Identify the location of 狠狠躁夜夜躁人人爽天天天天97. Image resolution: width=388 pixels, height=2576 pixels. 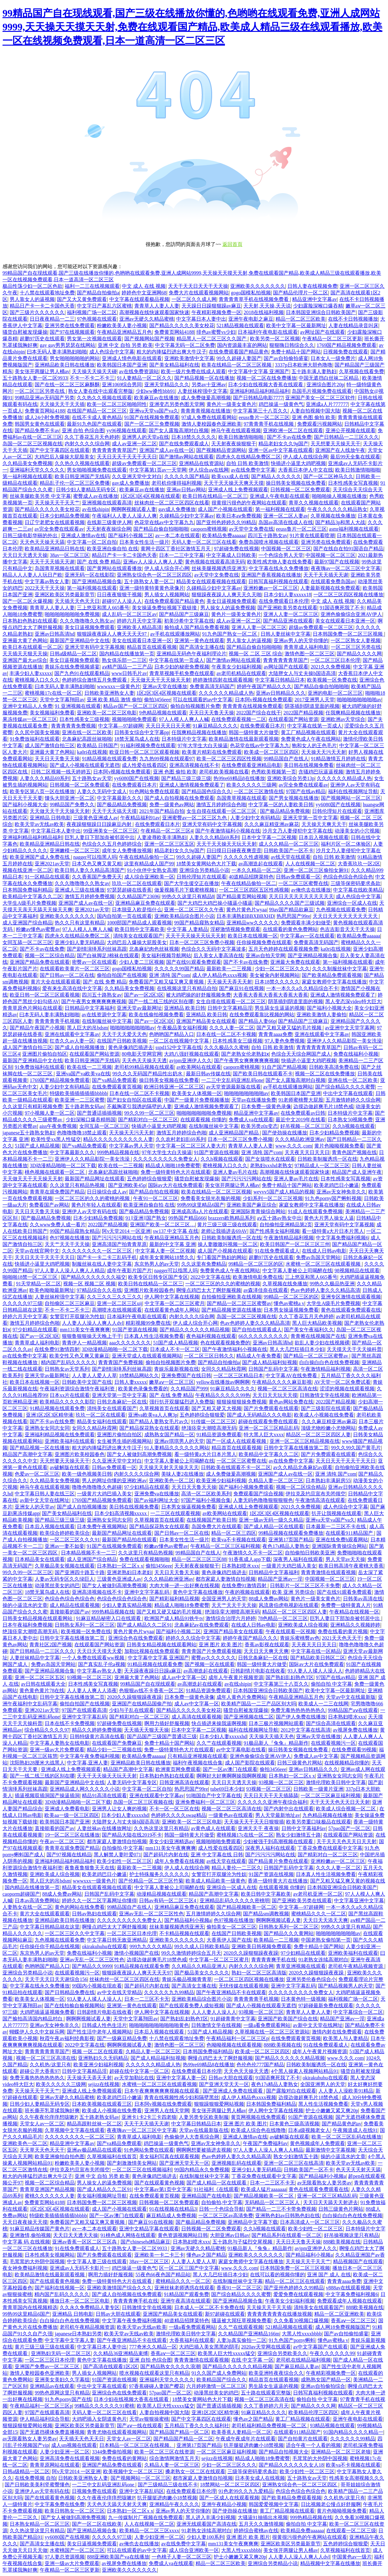
(112, 634).